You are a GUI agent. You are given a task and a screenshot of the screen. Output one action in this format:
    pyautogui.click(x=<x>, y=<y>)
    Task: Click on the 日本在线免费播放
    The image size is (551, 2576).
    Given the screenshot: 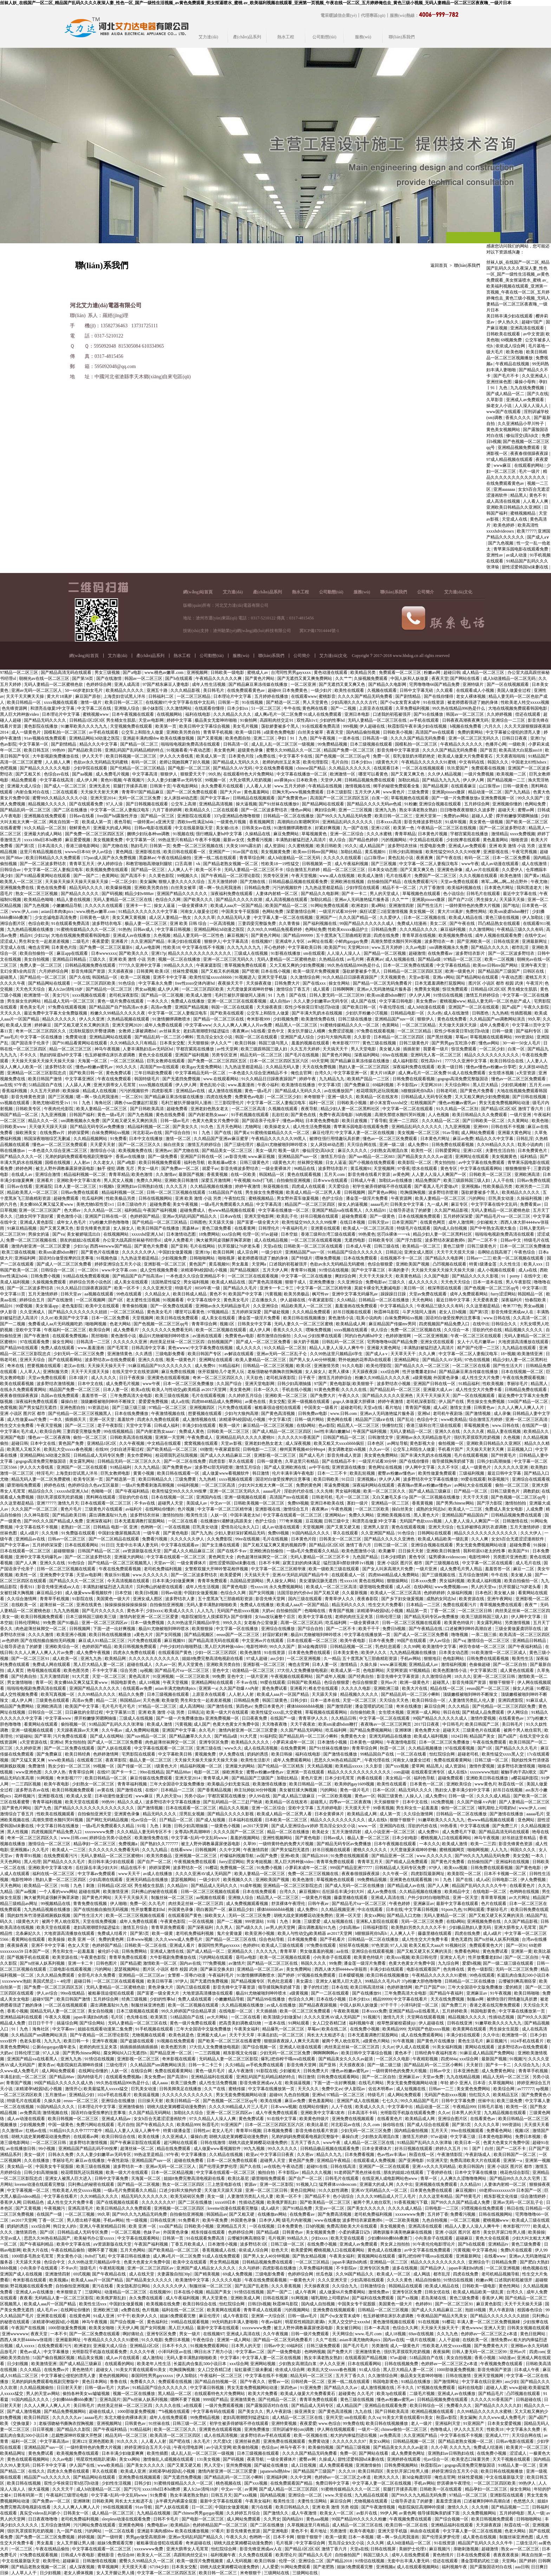 What is the action you would take?
    pyautogui.click(x=132, y=1413)
    